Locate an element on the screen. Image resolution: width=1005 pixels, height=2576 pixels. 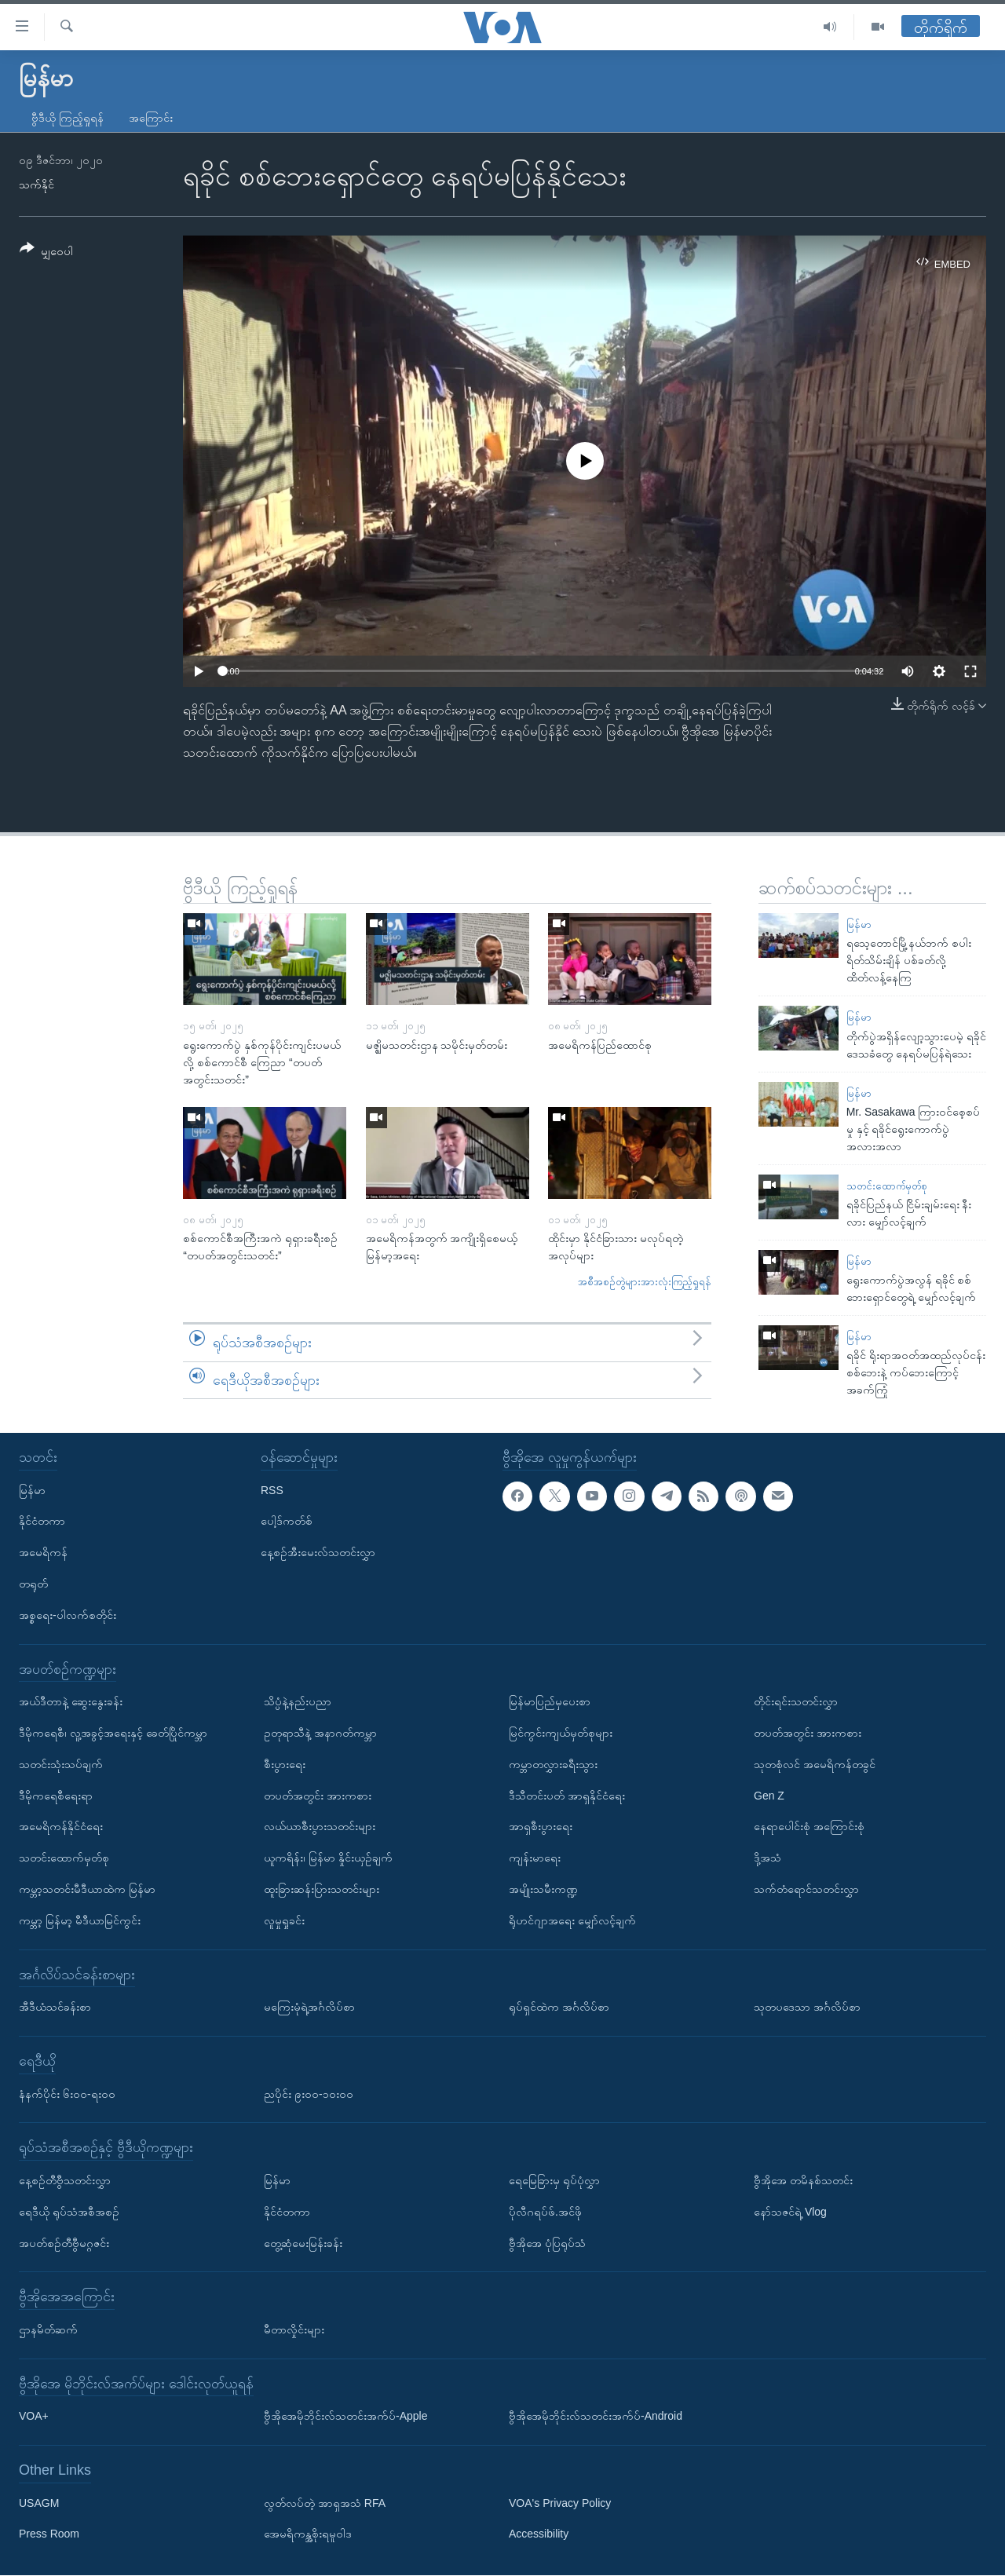
ဗွီအိုအေမိုဘိုင်းလ်သတင်းအက်ပ်-Android is located at coordinates (595, 2416).